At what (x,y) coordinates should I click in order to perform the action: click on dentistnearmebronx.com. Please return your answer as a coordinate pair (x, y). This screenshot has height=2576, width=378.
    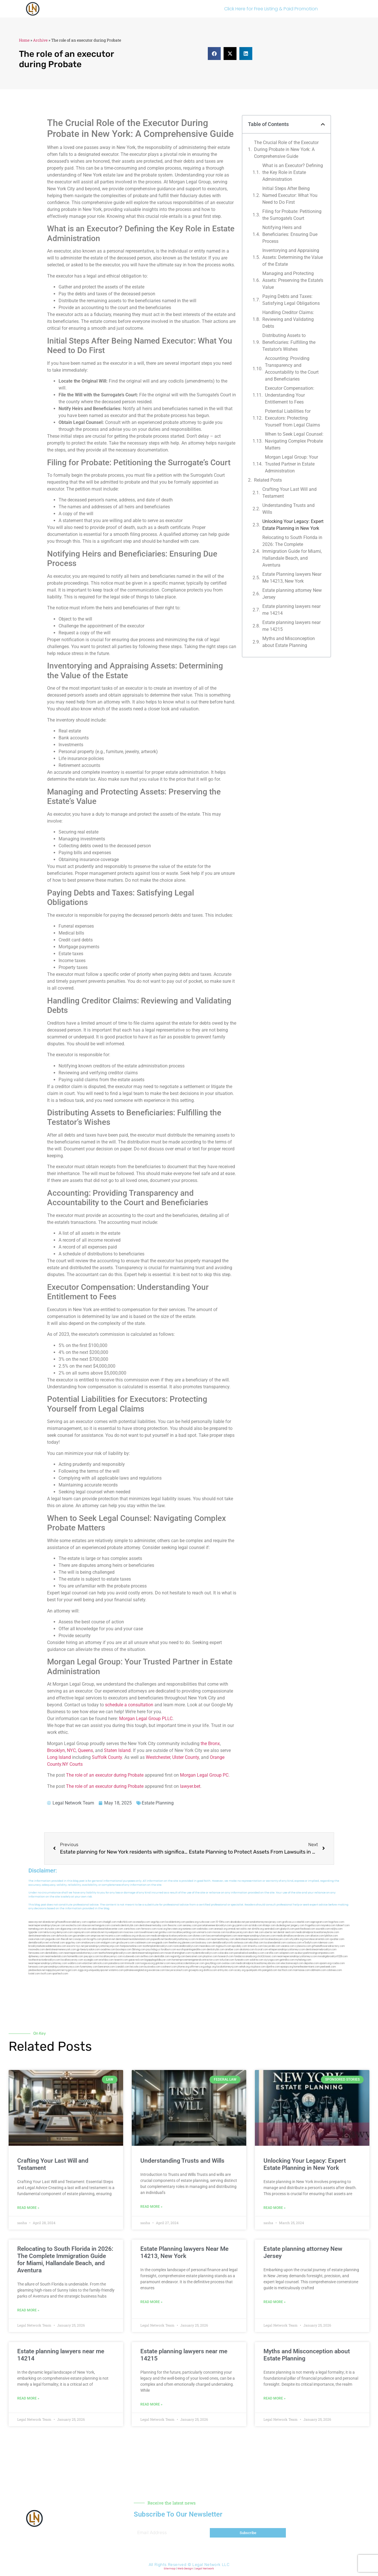
    Looking at the image, I should click on (42, 1935).